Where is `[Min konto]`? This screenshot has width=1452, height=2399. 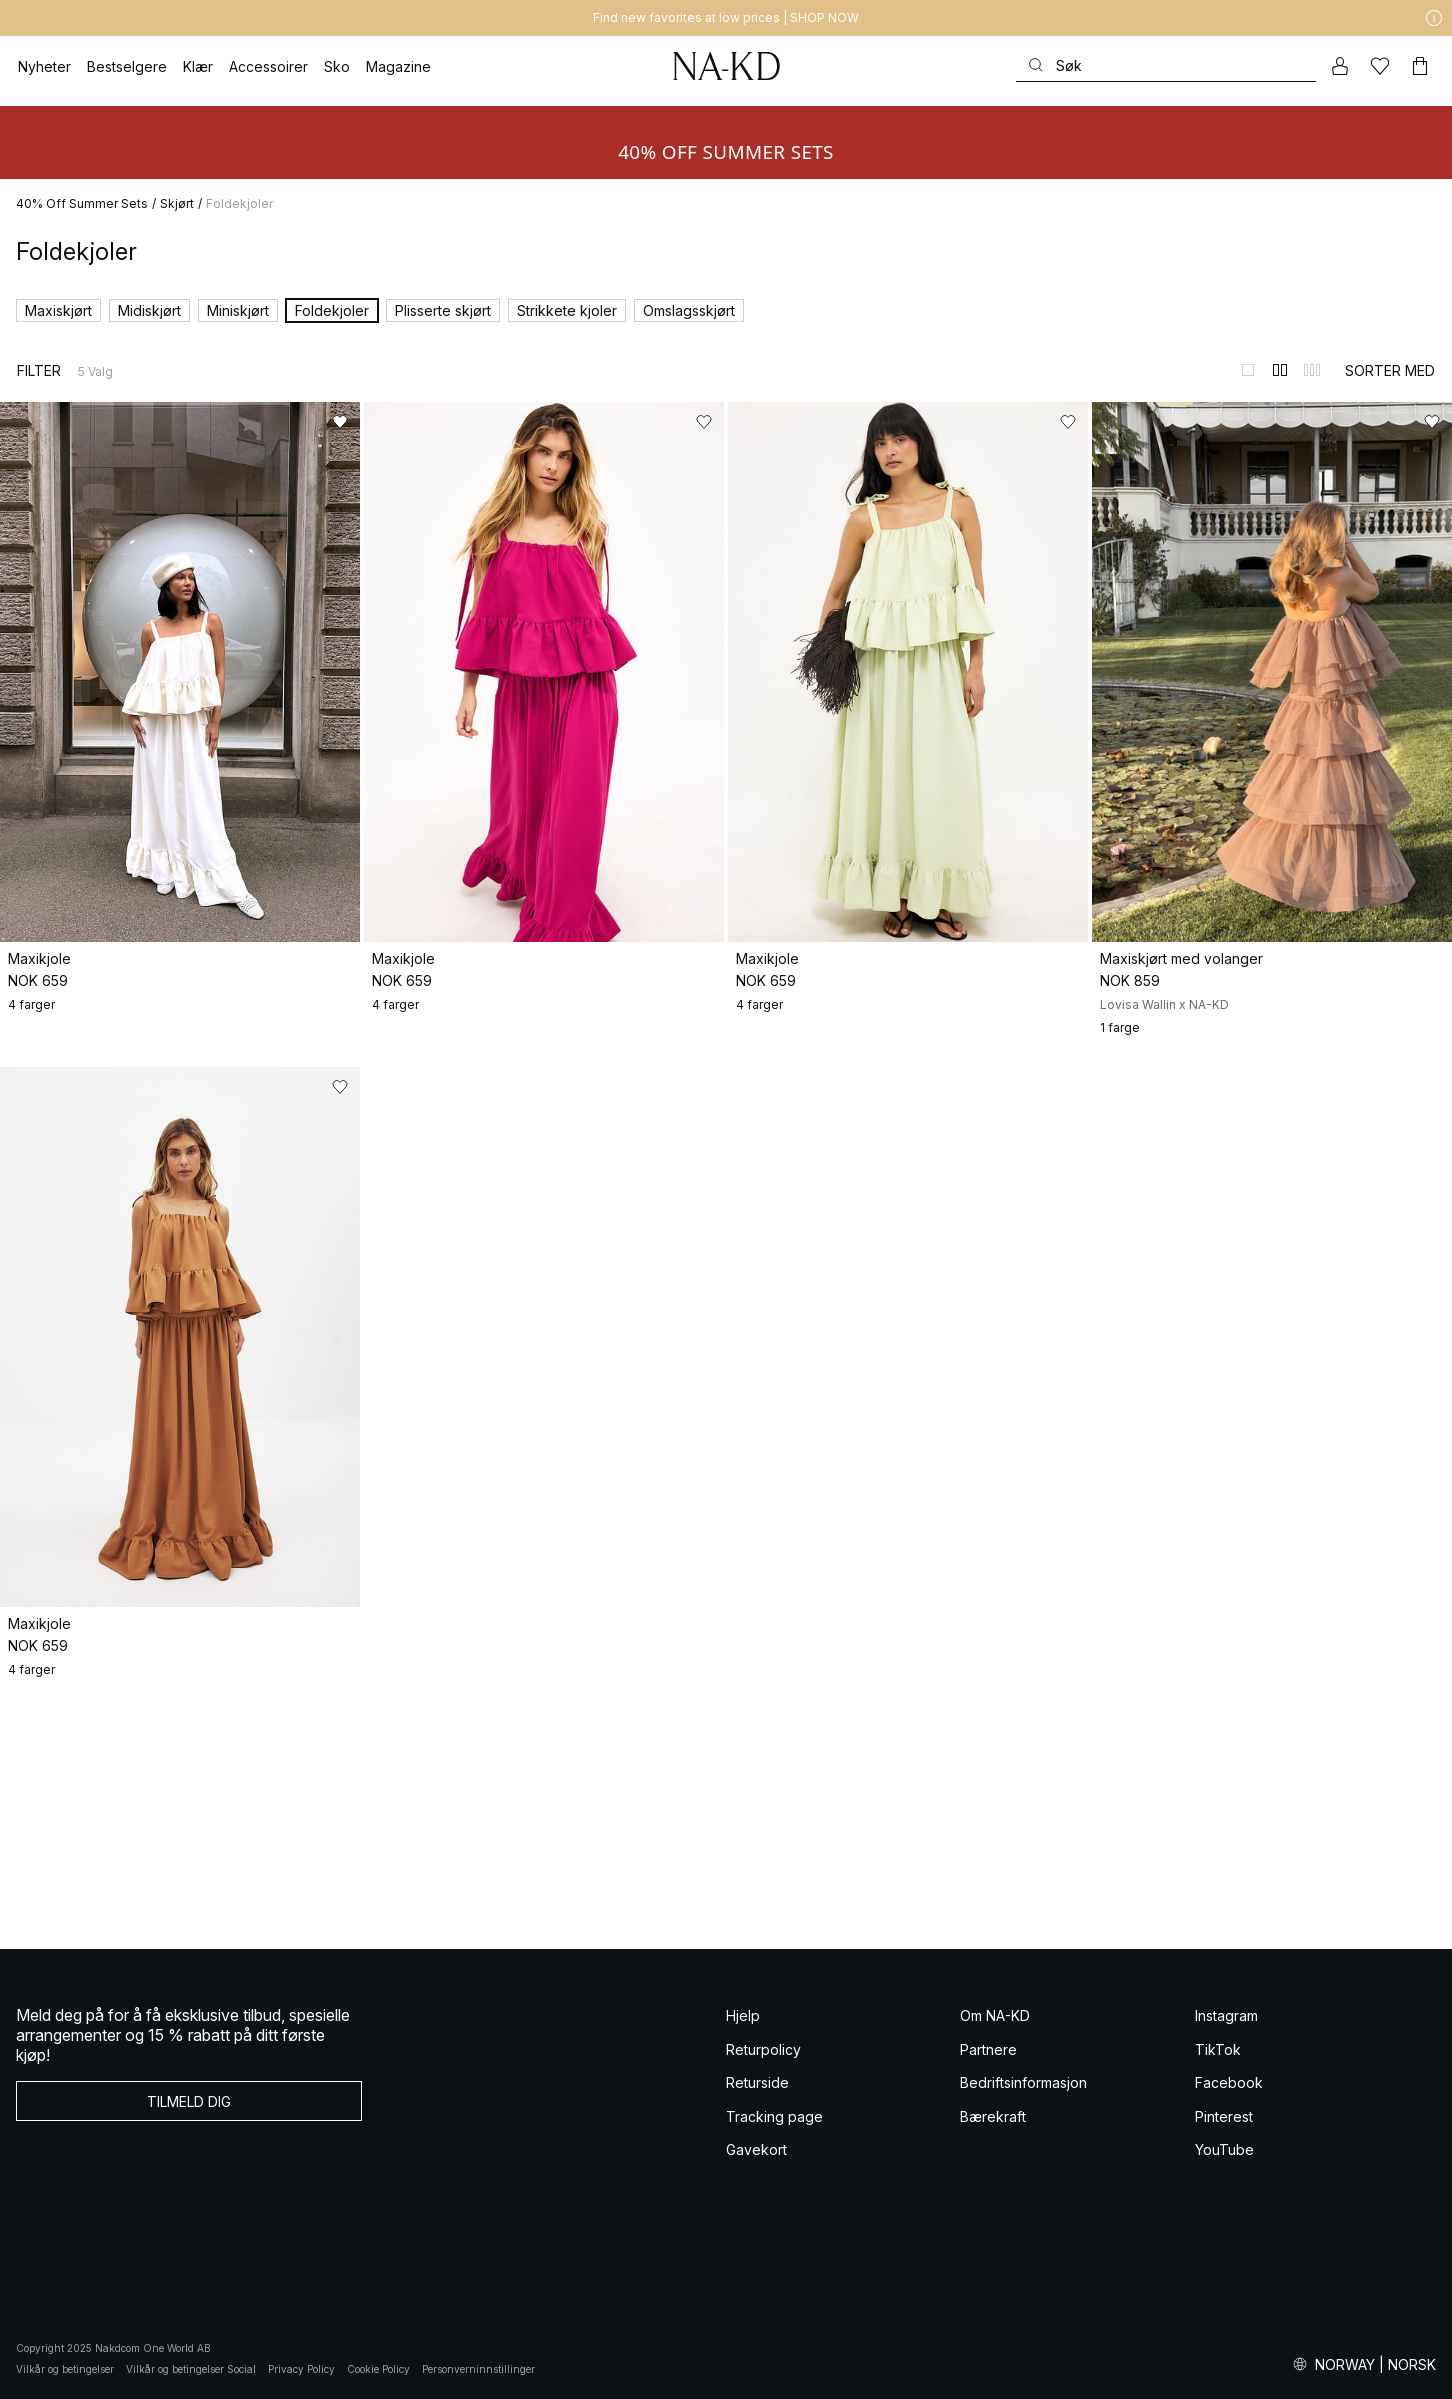 [Min konto] is located at coordinates (1340, 66).